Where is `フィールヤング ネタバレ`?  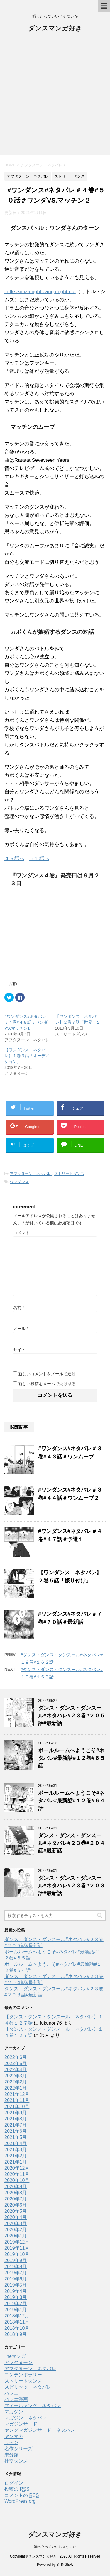 フィールヤング ネタバレ is located at coordinates (32, 2405).